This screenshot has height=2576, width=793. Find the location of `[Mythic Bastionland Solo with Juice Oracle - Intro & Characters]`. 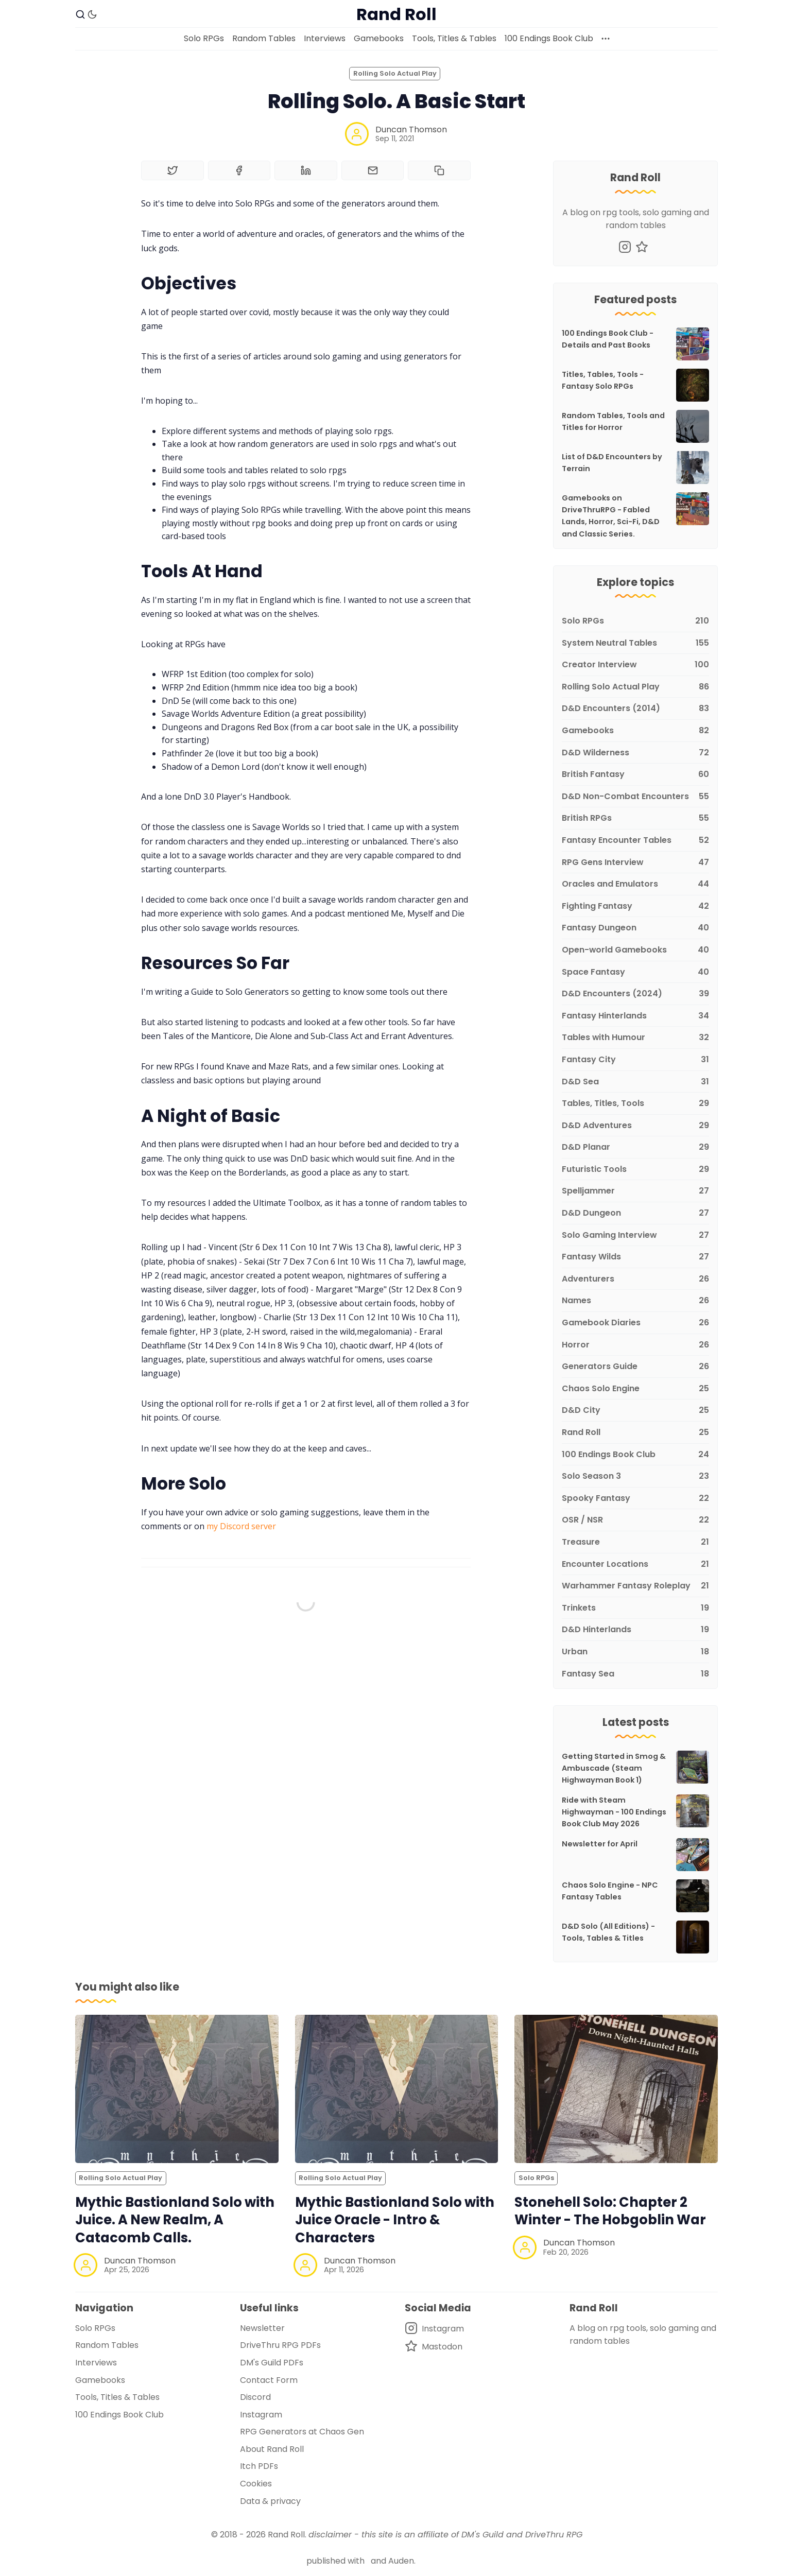

[Mythic Bastionland Solo with Juice Oracle - Intro & Characters] is located at coordinates (396, 2089).